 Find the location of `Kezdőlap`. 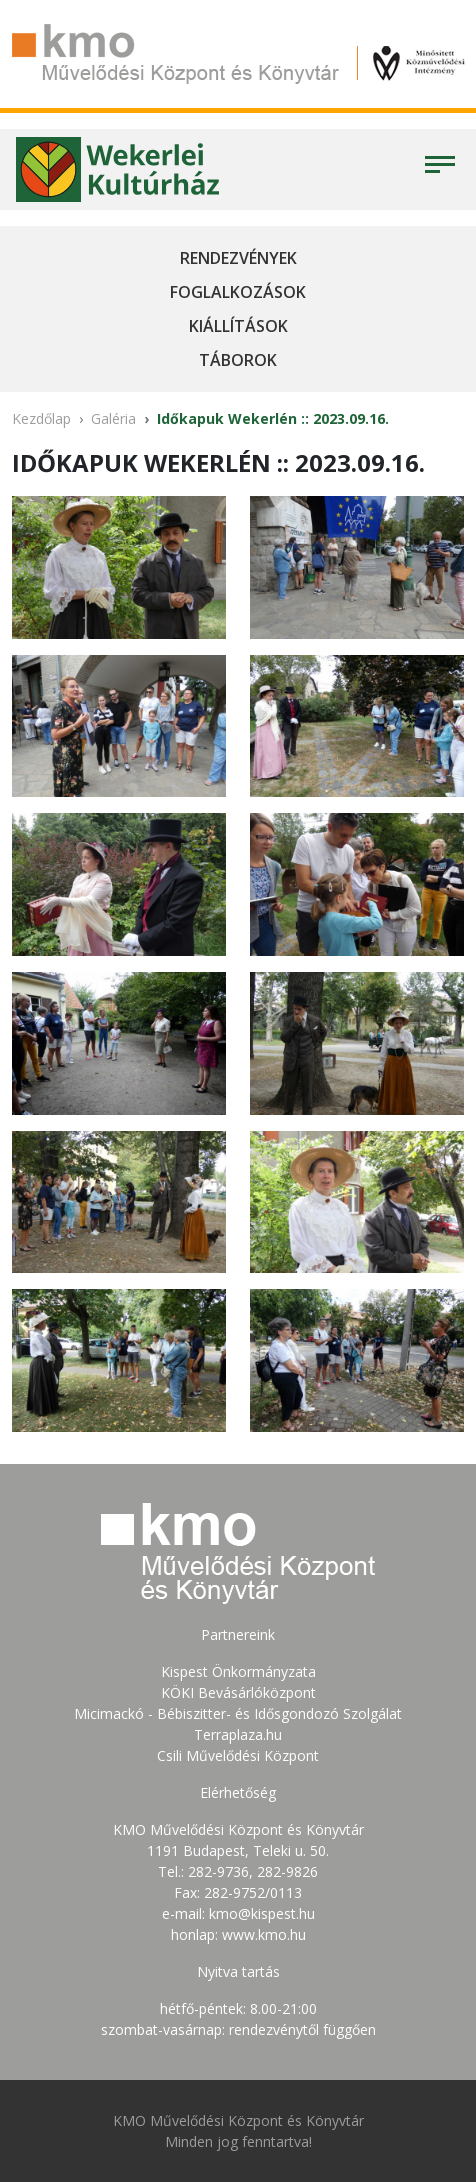

Kezdőlap is located at coordinates (41, 418).